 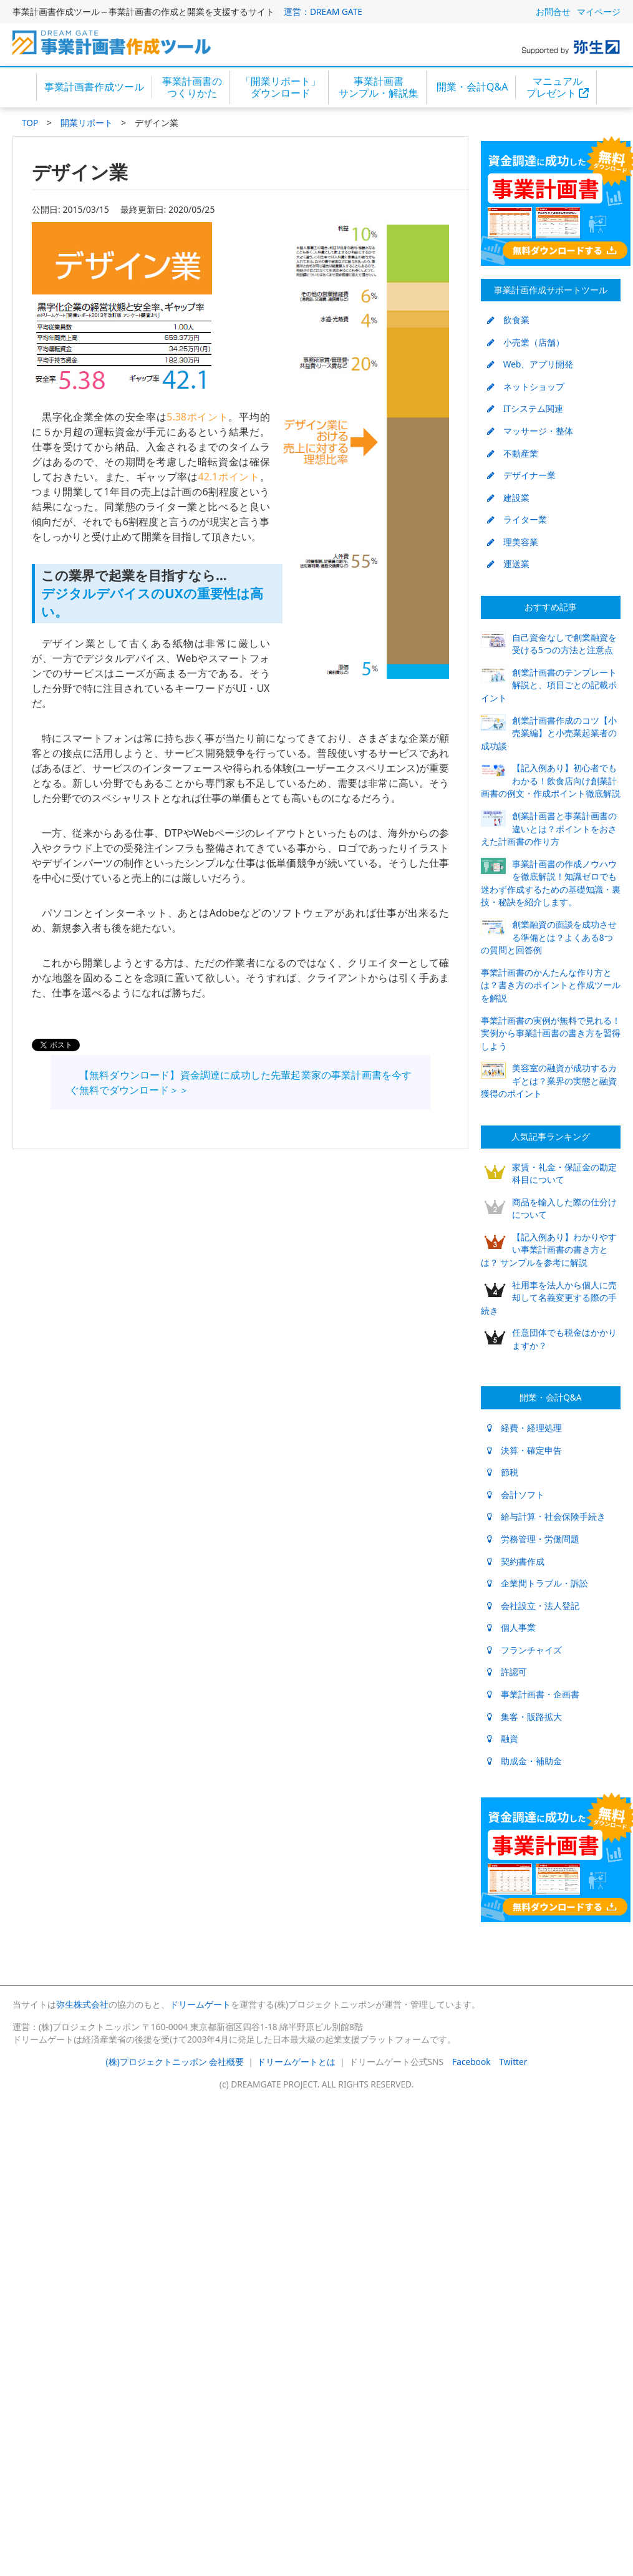 I want to click on 開業リポート, so click(x=86, y=123).